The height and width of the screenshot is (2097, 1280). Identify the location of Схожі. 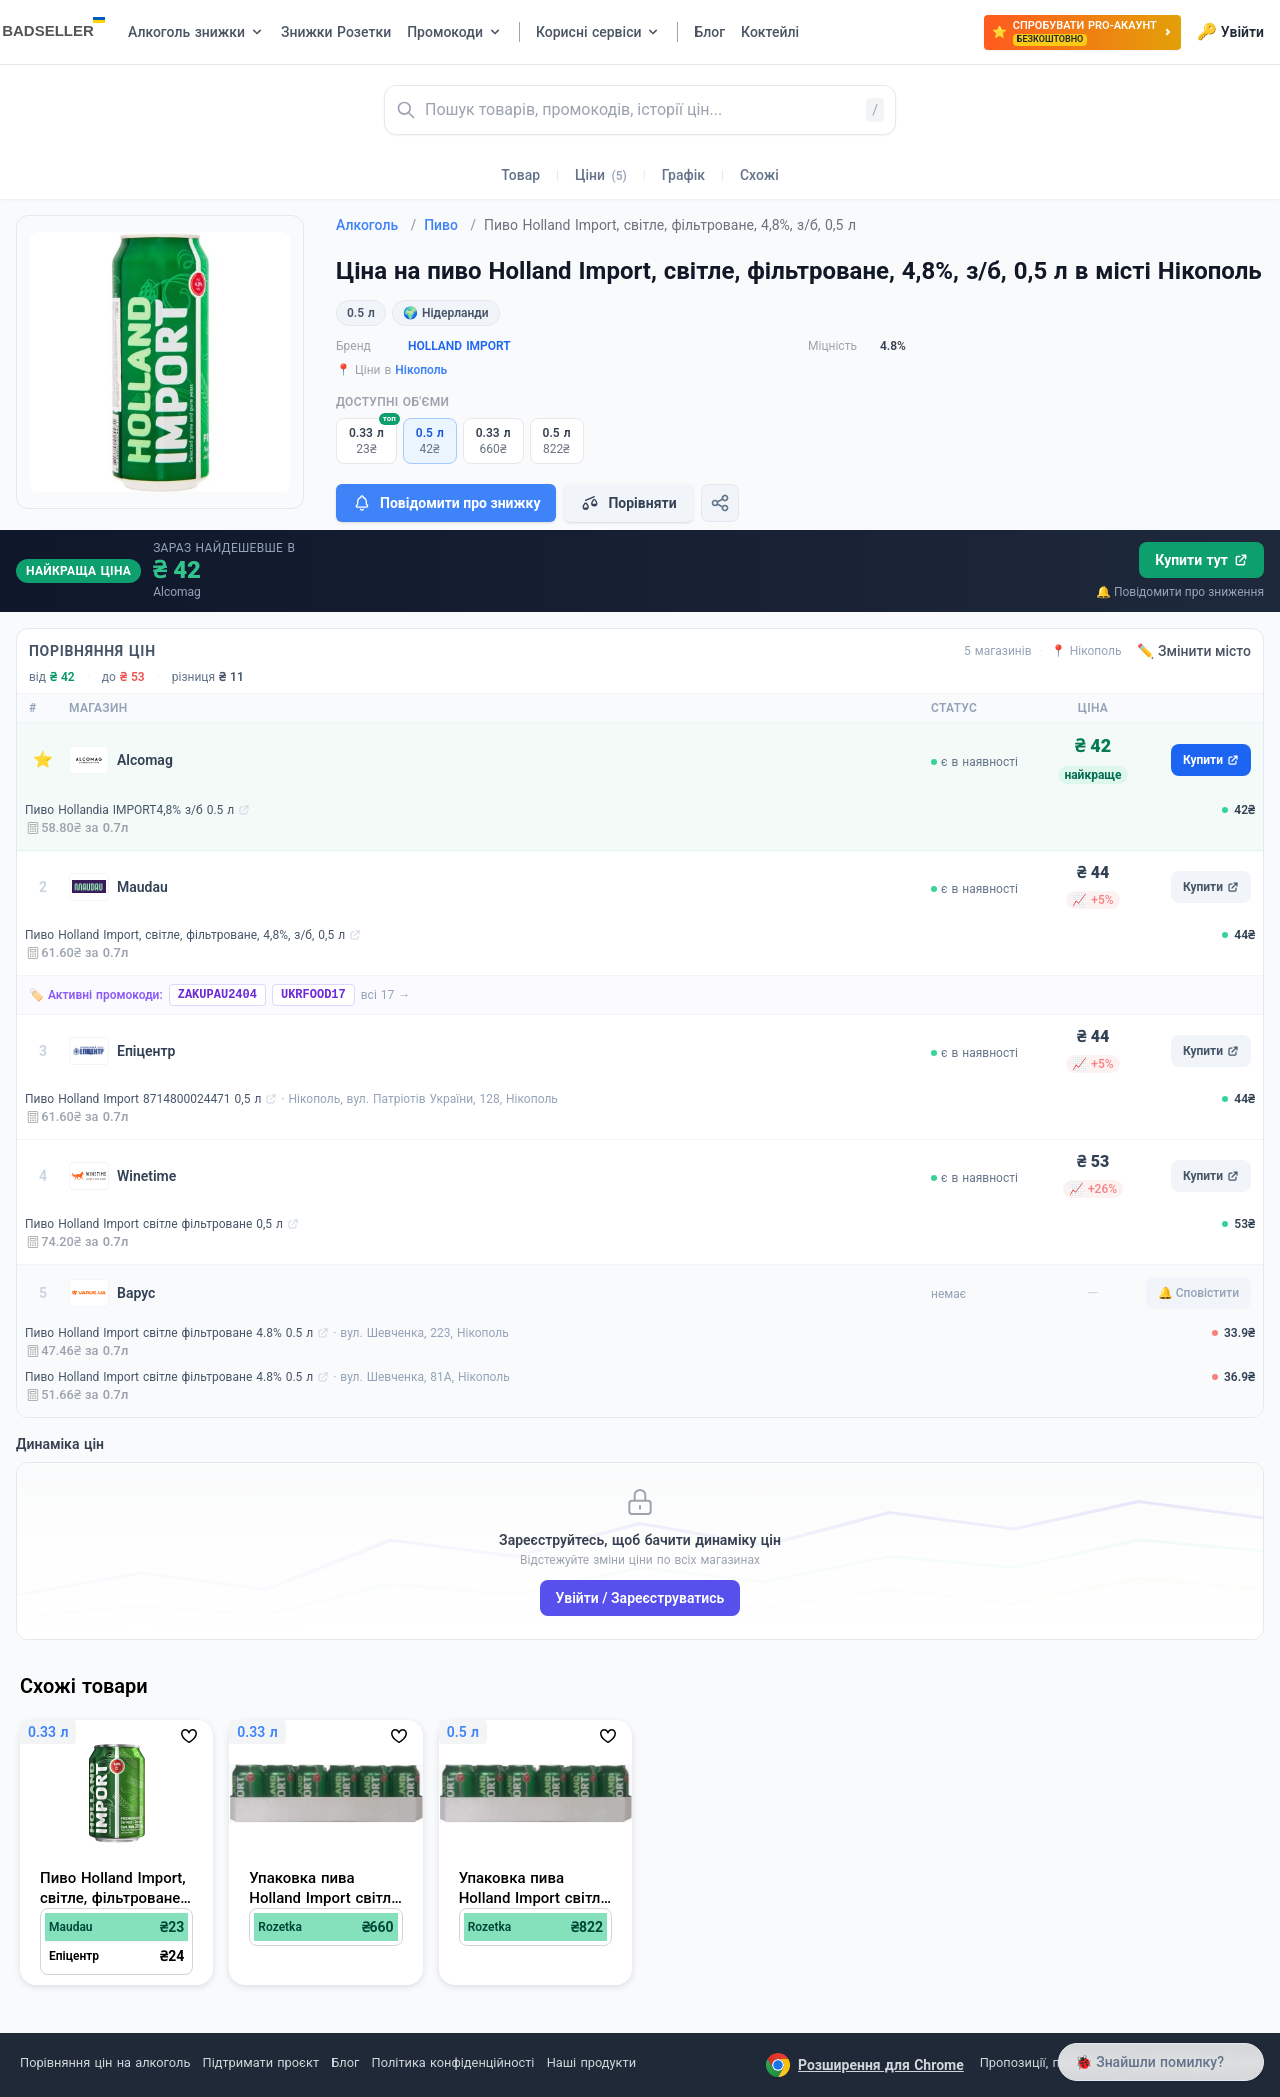
(759, 175).